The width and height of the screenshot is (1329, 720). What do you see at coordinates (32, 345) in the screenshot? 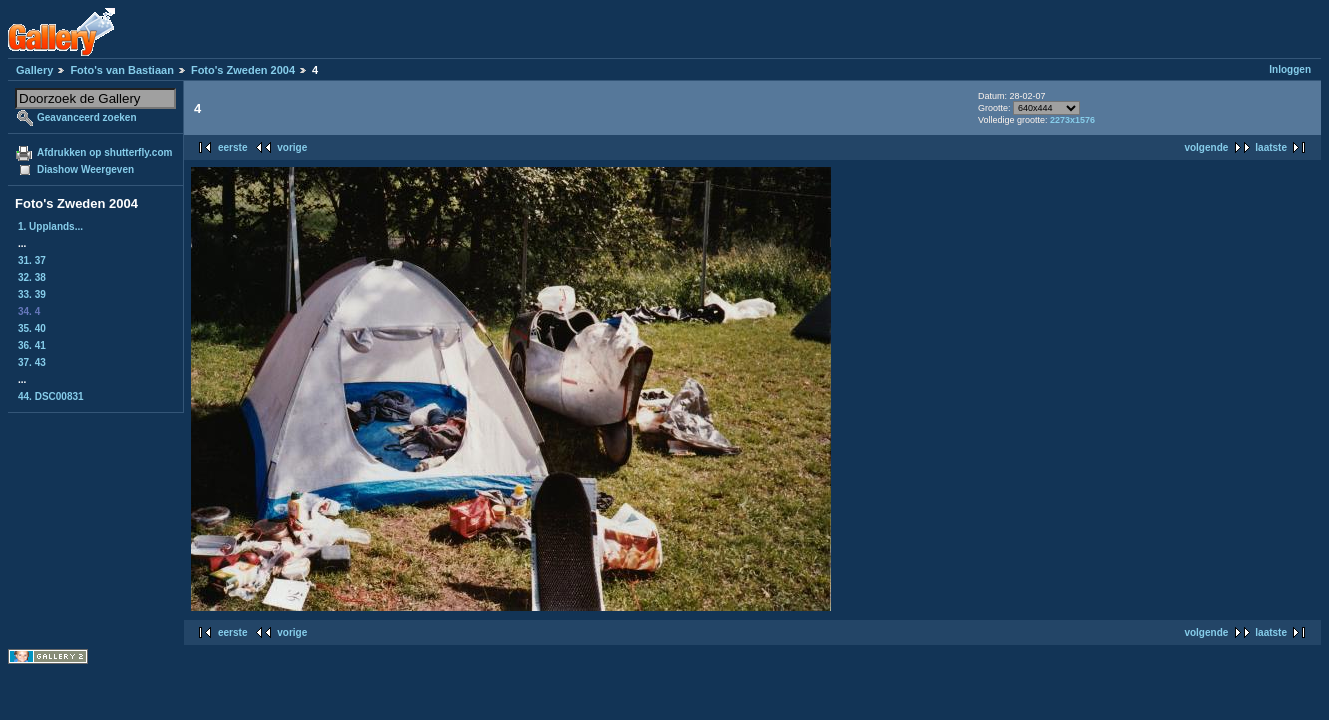
I see `36. 41` at bounding box center [32, 345].